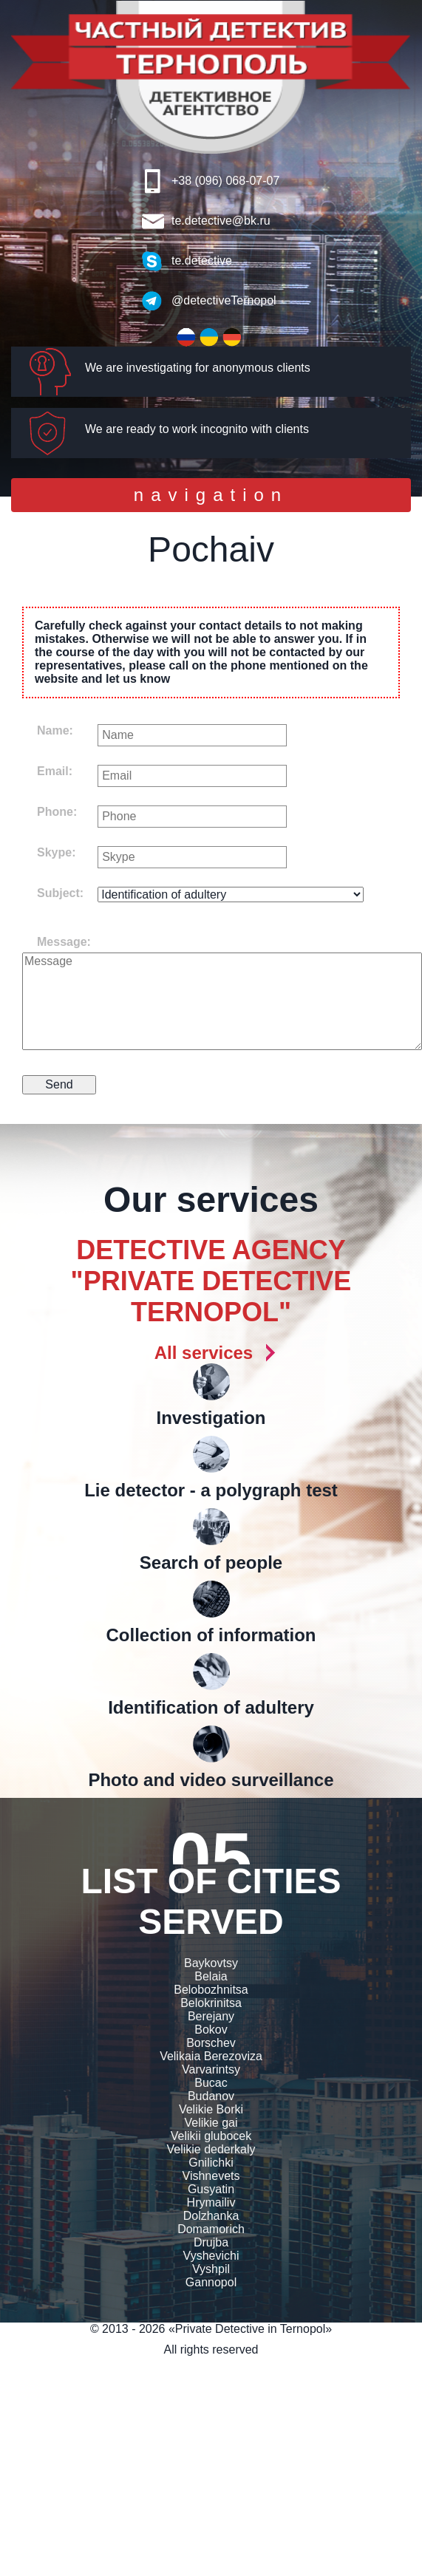  What do you see at coordinates (210, 2029) in the screenshot?
I see `Bokov` at bounding box center [210, 2029].